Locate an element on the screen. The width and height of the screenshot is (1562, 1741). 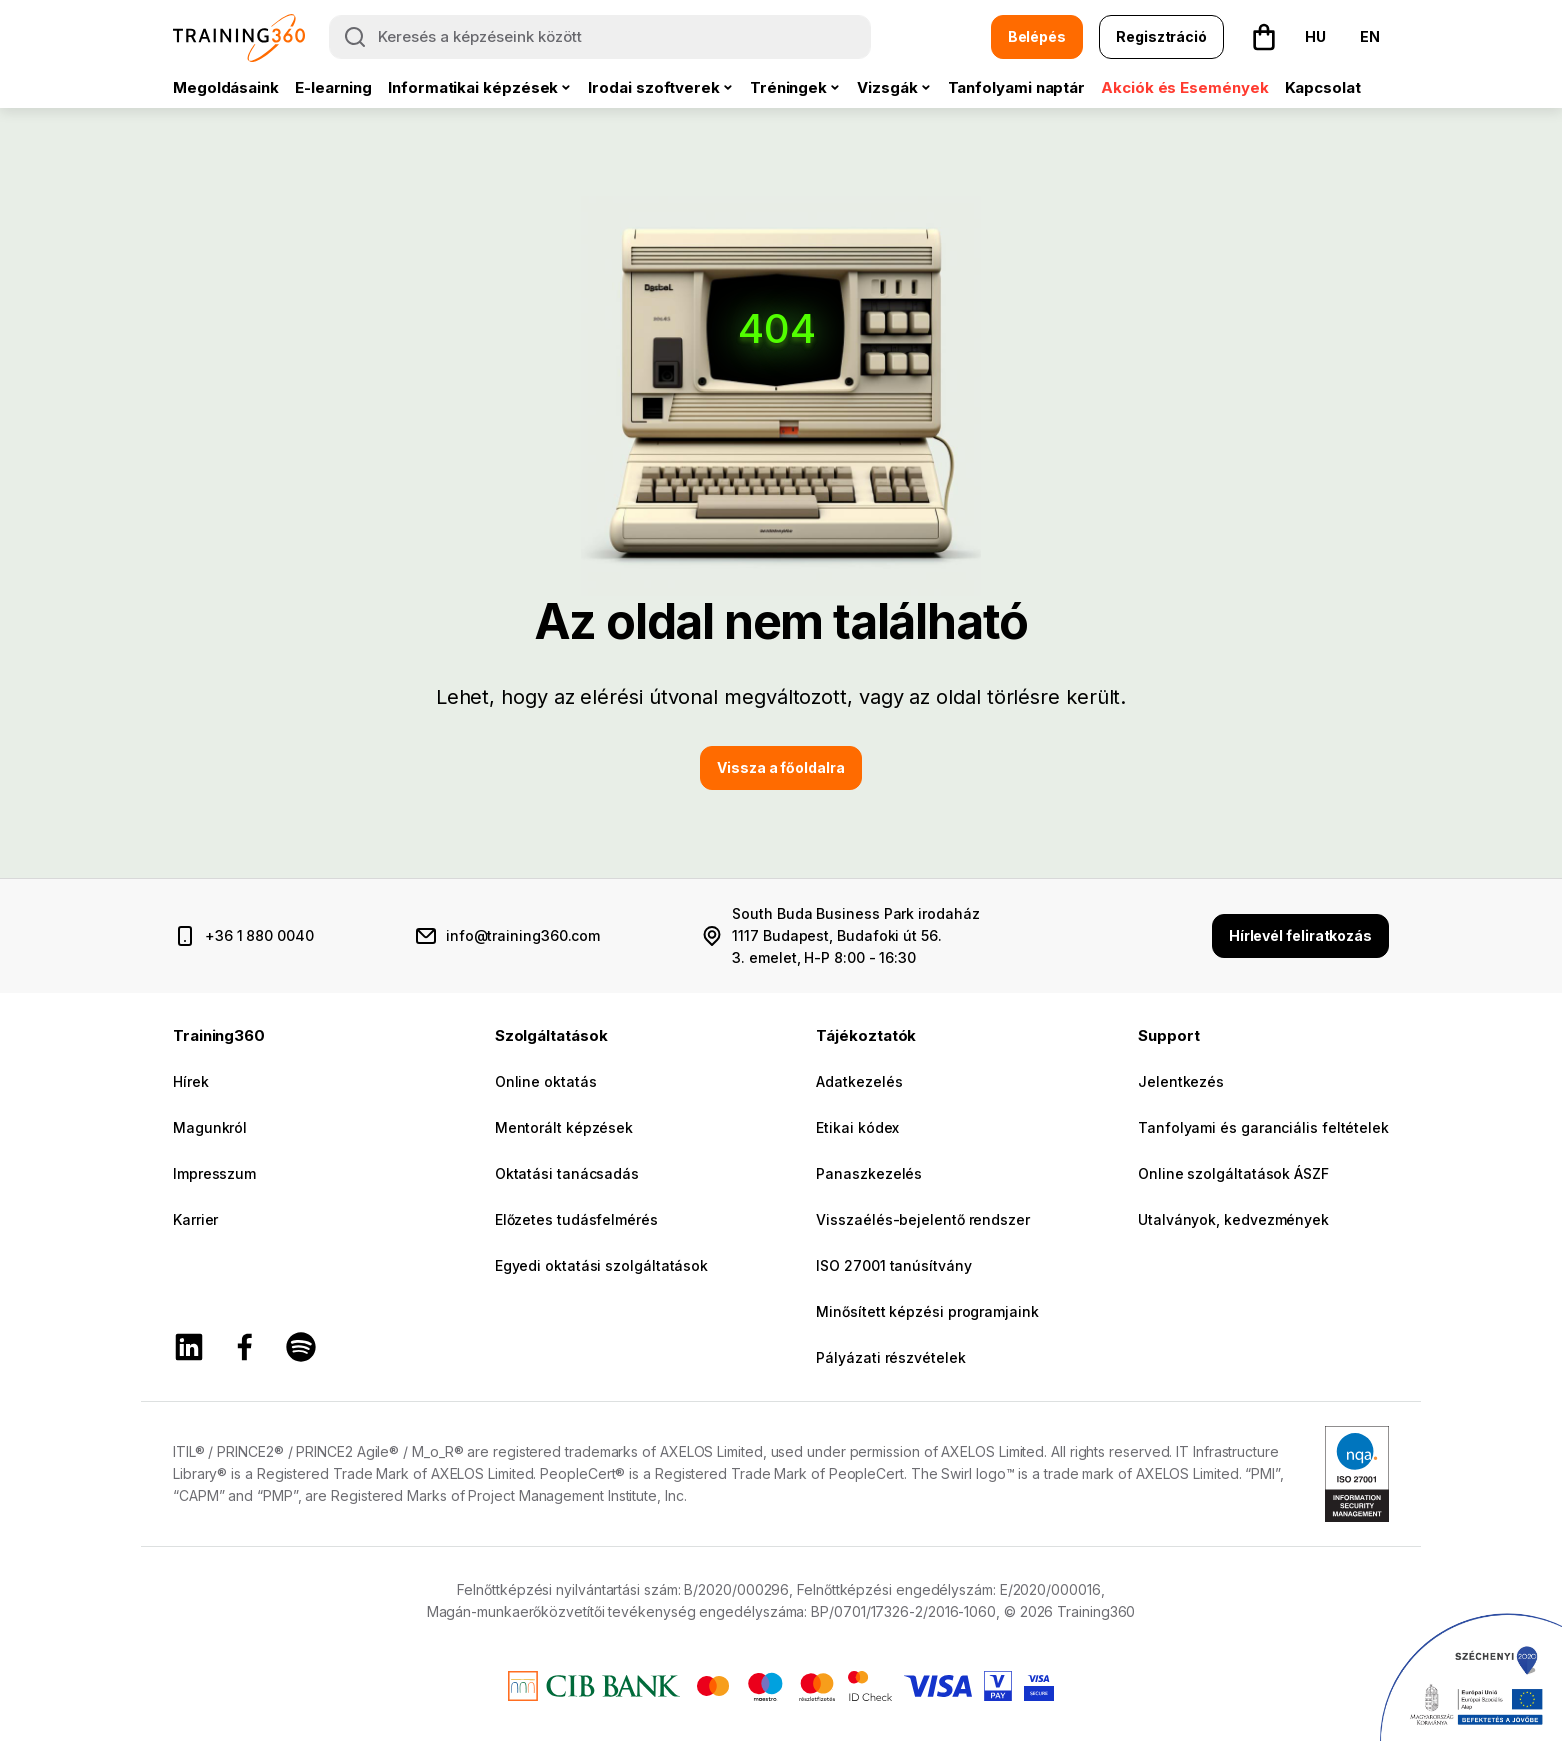
Irodai szoftverek [button] is located at coordinates (654, 87).